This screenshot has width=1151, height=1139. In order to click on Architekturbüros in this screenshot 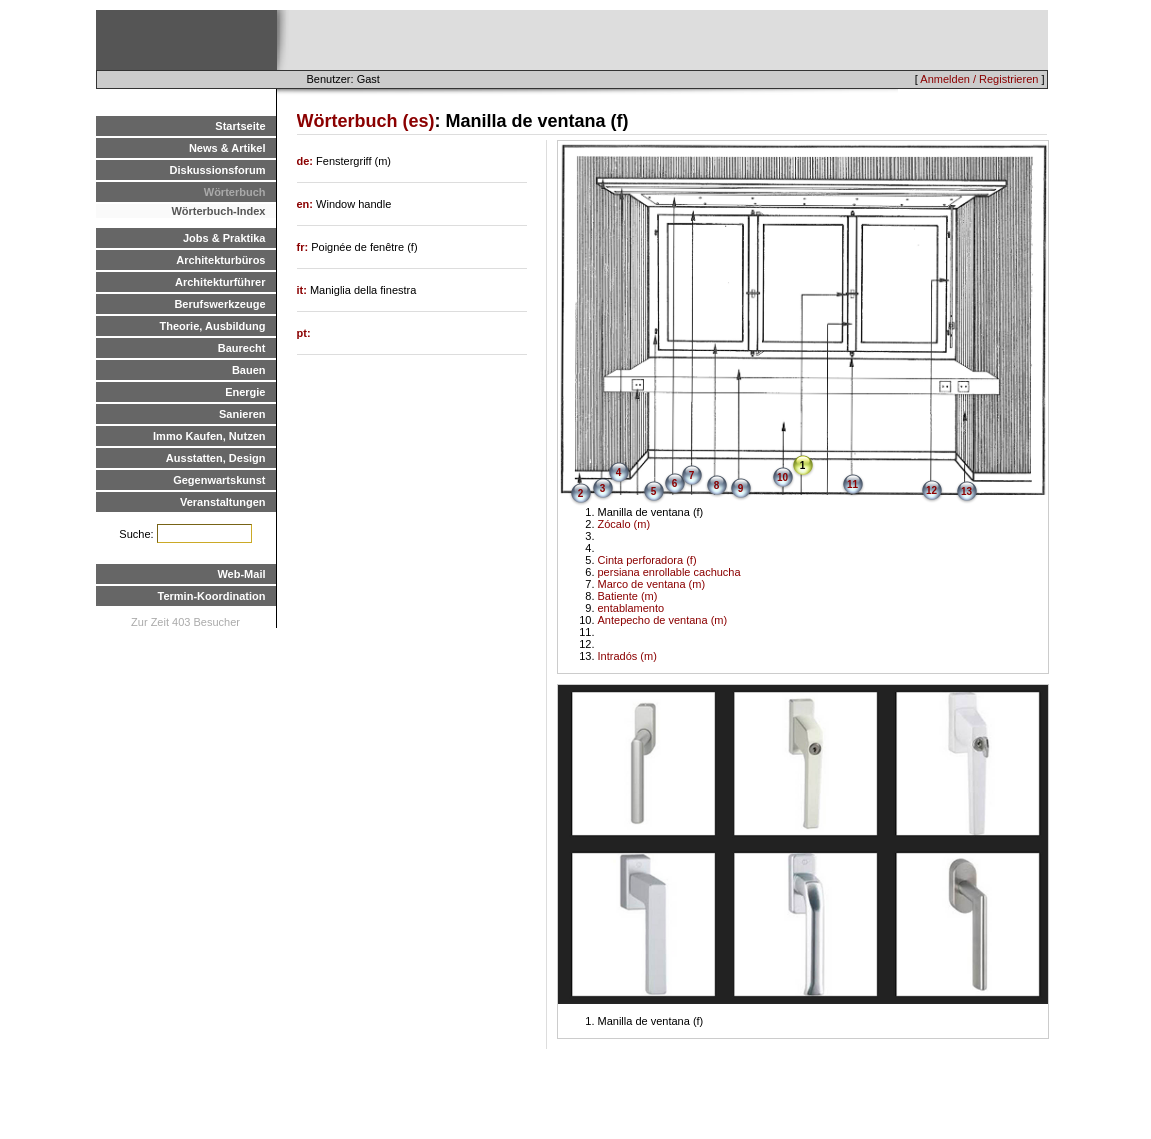, I will do `click(220, 260)`.